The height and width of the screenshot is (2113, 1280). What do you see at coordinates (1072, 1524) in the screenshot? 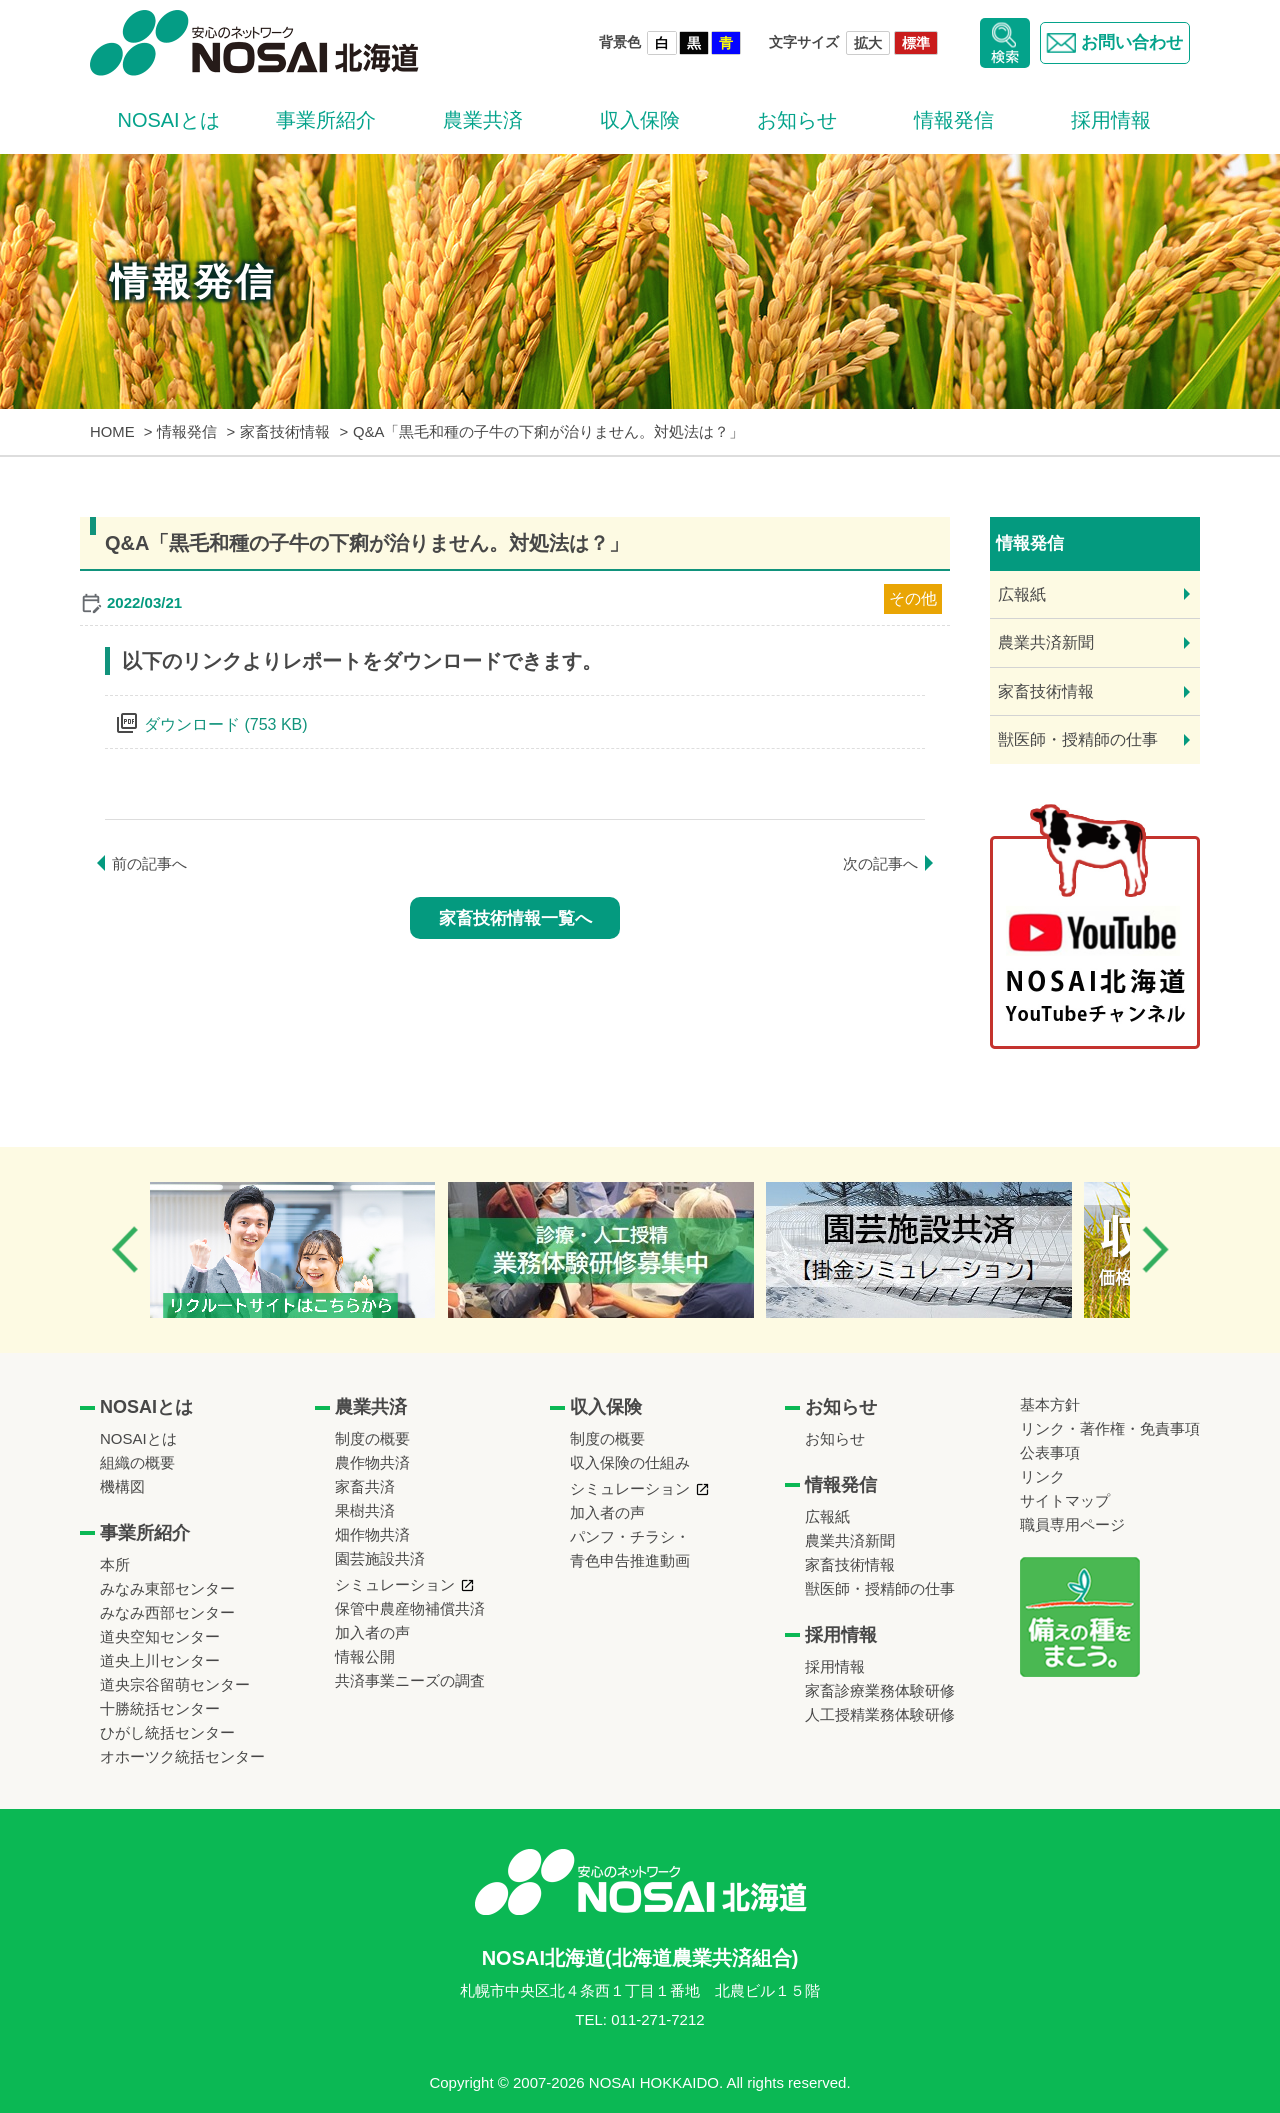
I see `職員専用ページ` at bounding box center [1072, 1524].